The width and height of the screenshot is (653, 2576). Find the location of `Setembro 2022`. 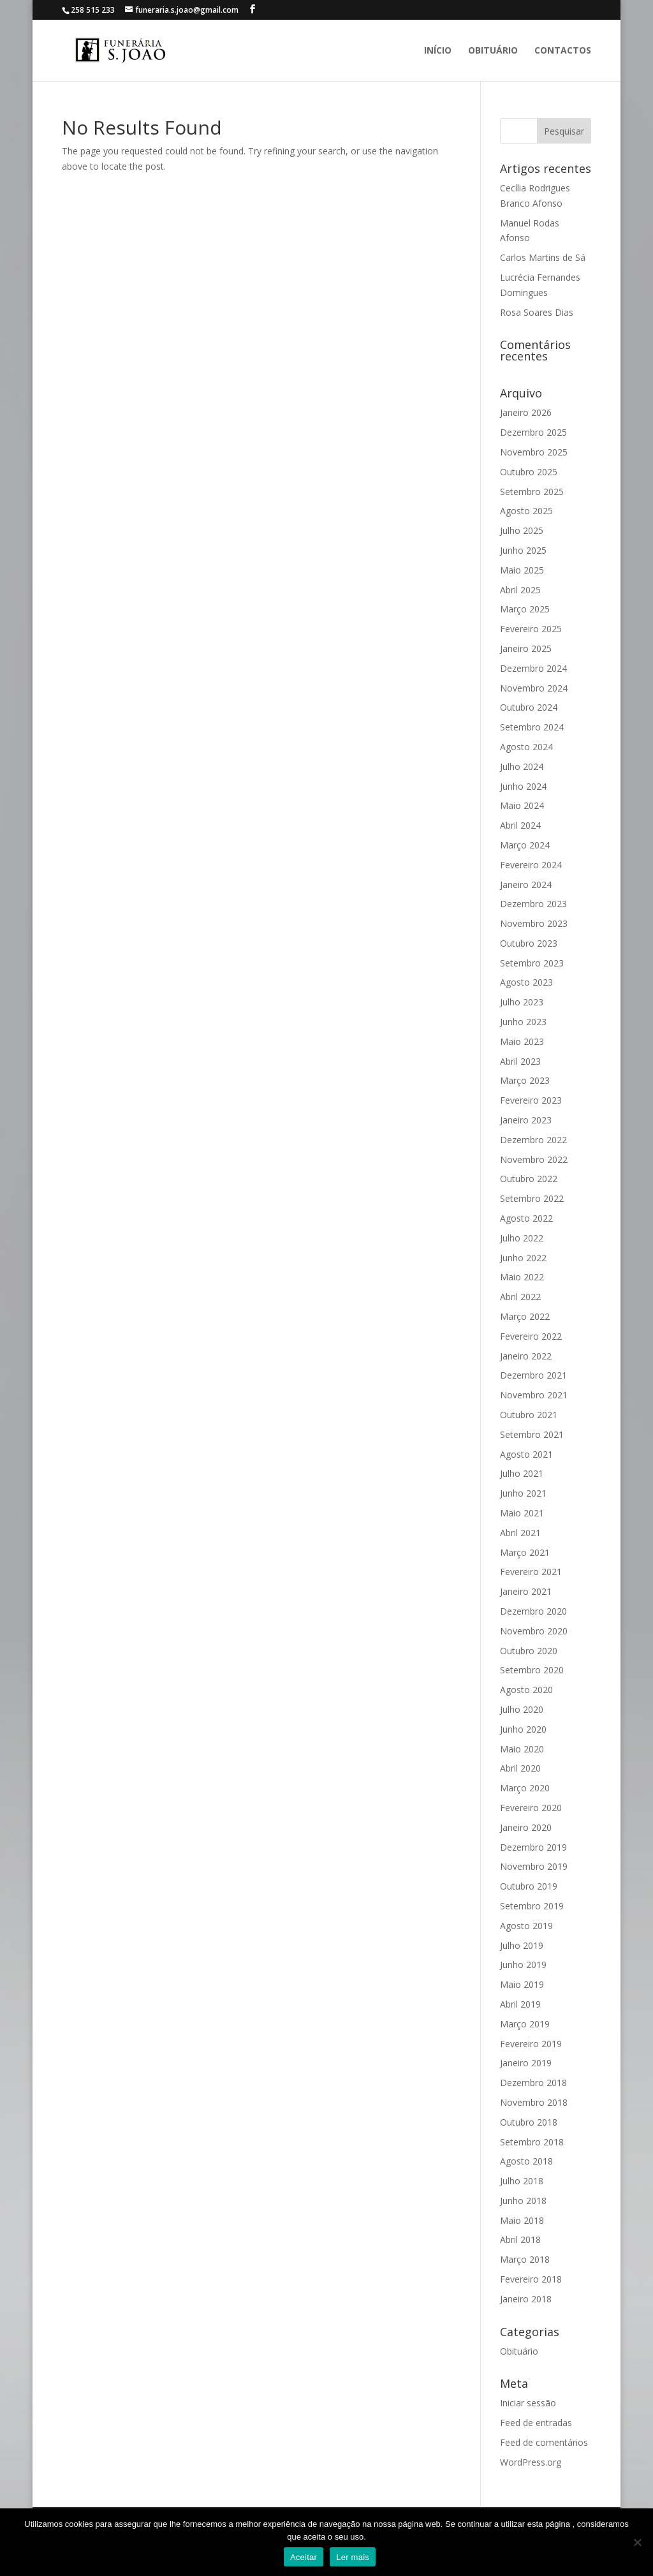

Setembro 2022 is located at coordinates (532, 1198).